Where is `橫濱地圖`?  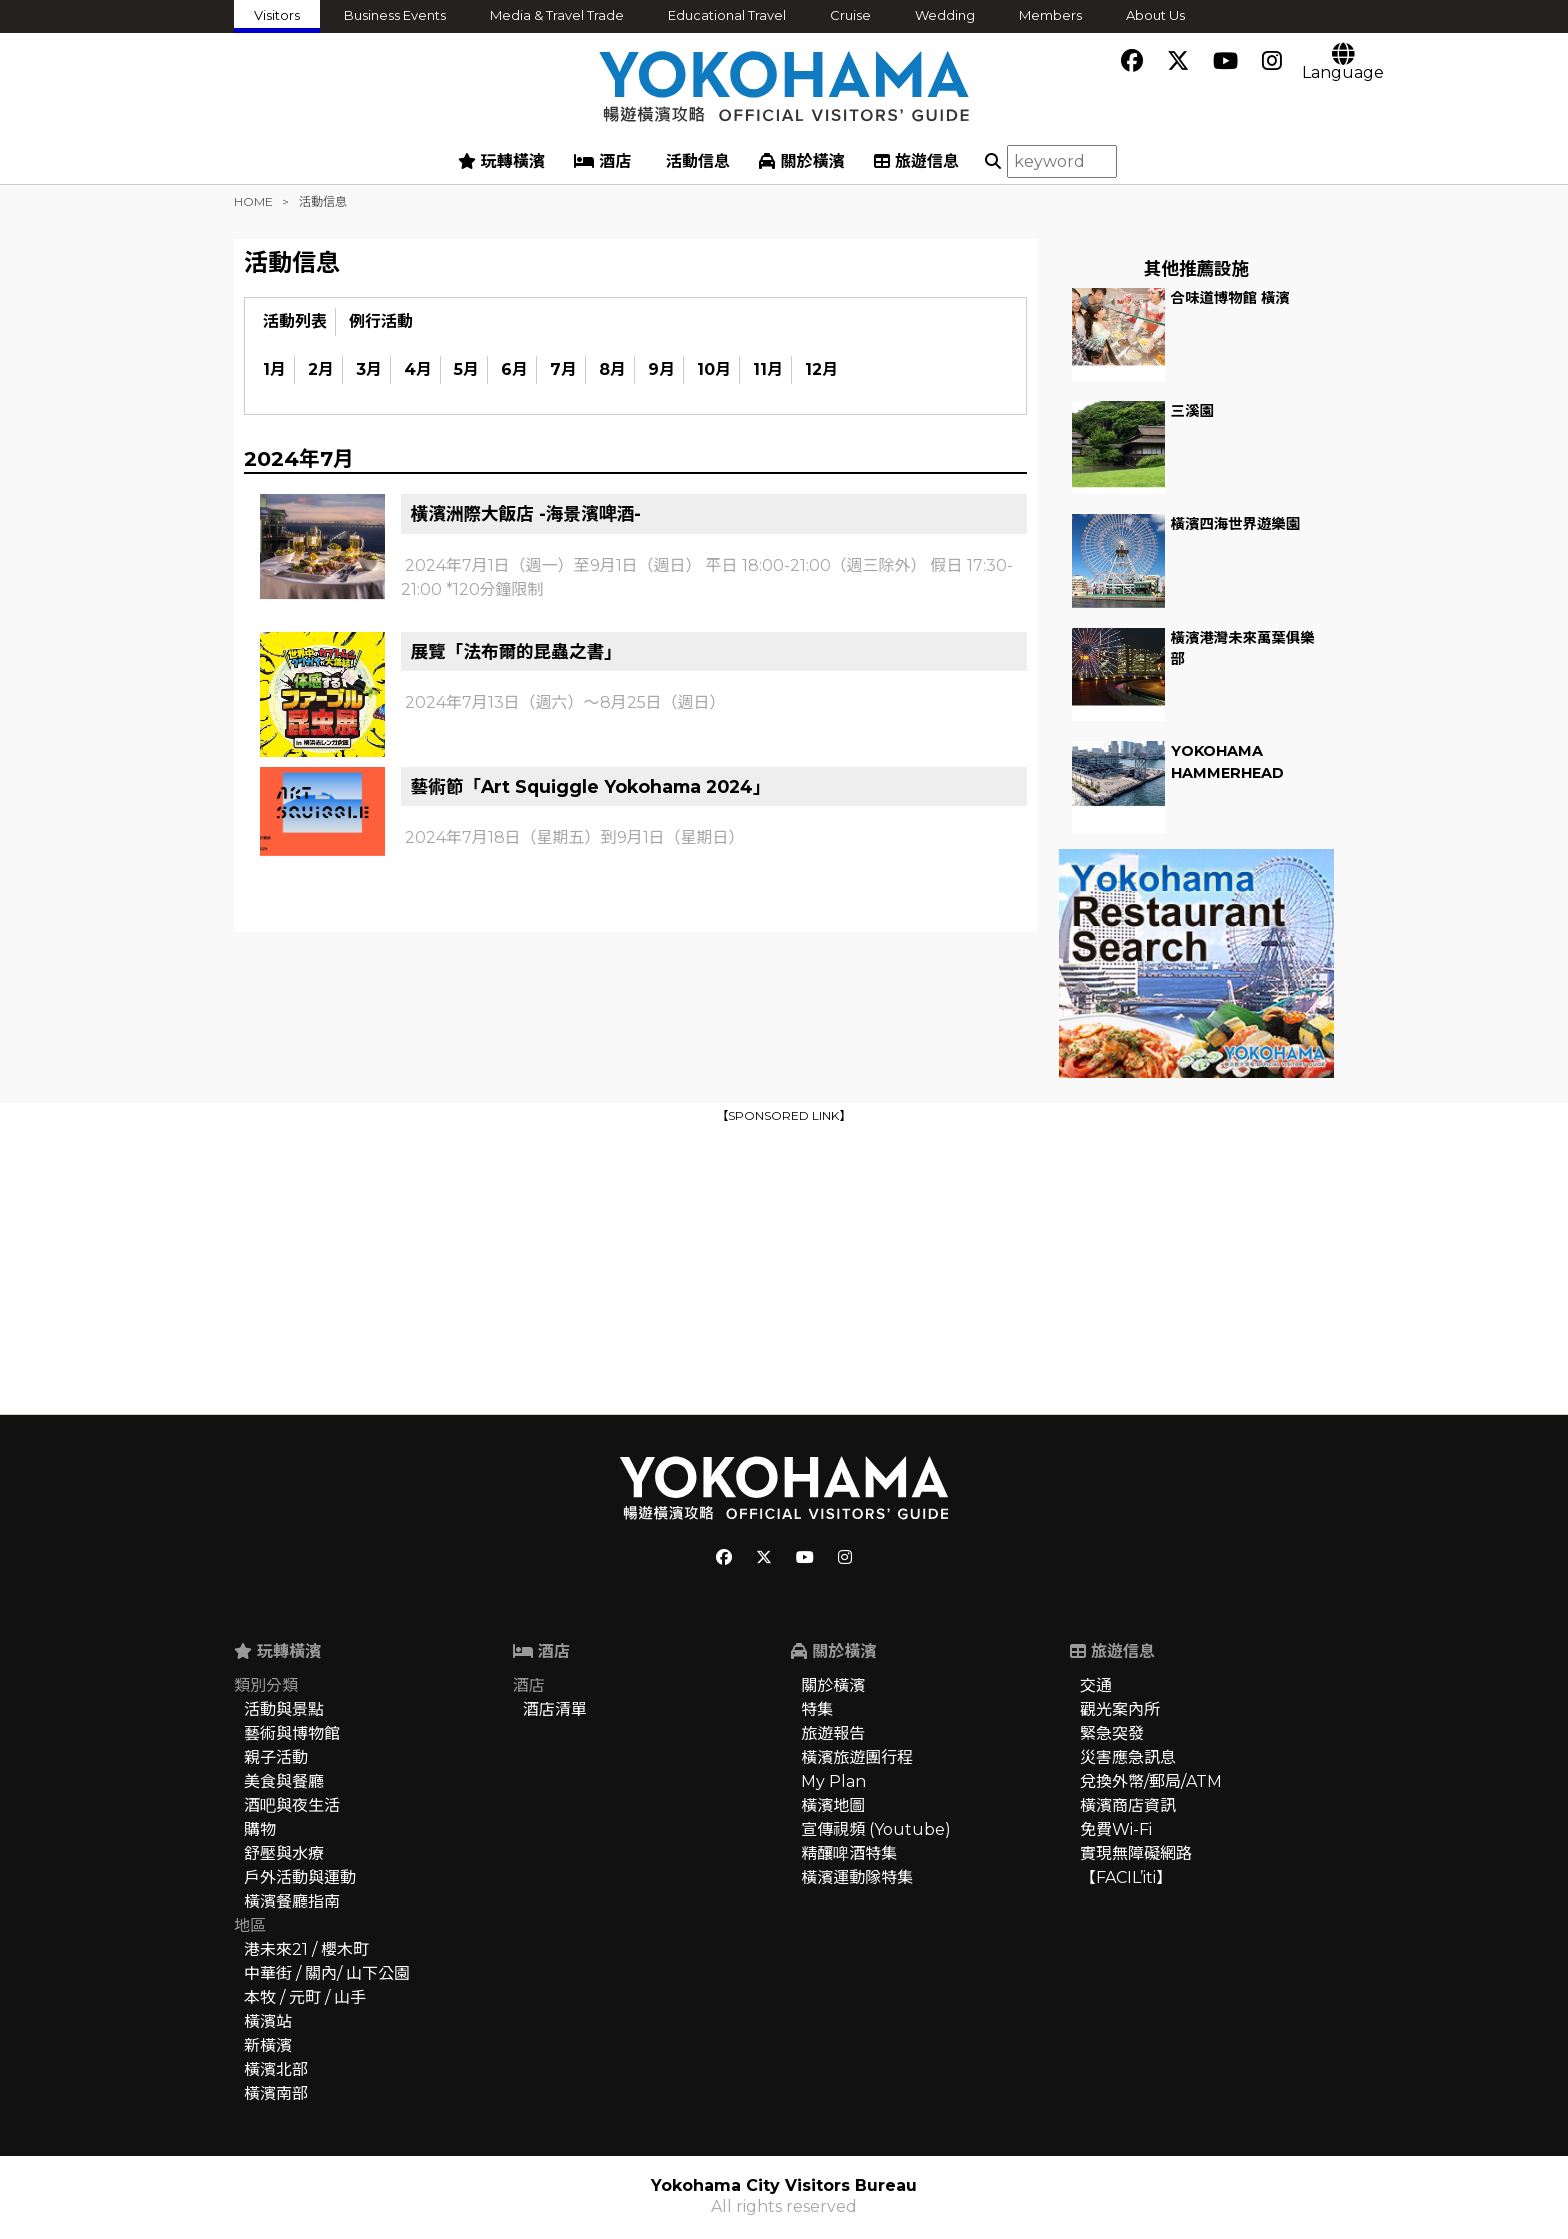 橫濱地圖 is located at coordinates (833, 1805).